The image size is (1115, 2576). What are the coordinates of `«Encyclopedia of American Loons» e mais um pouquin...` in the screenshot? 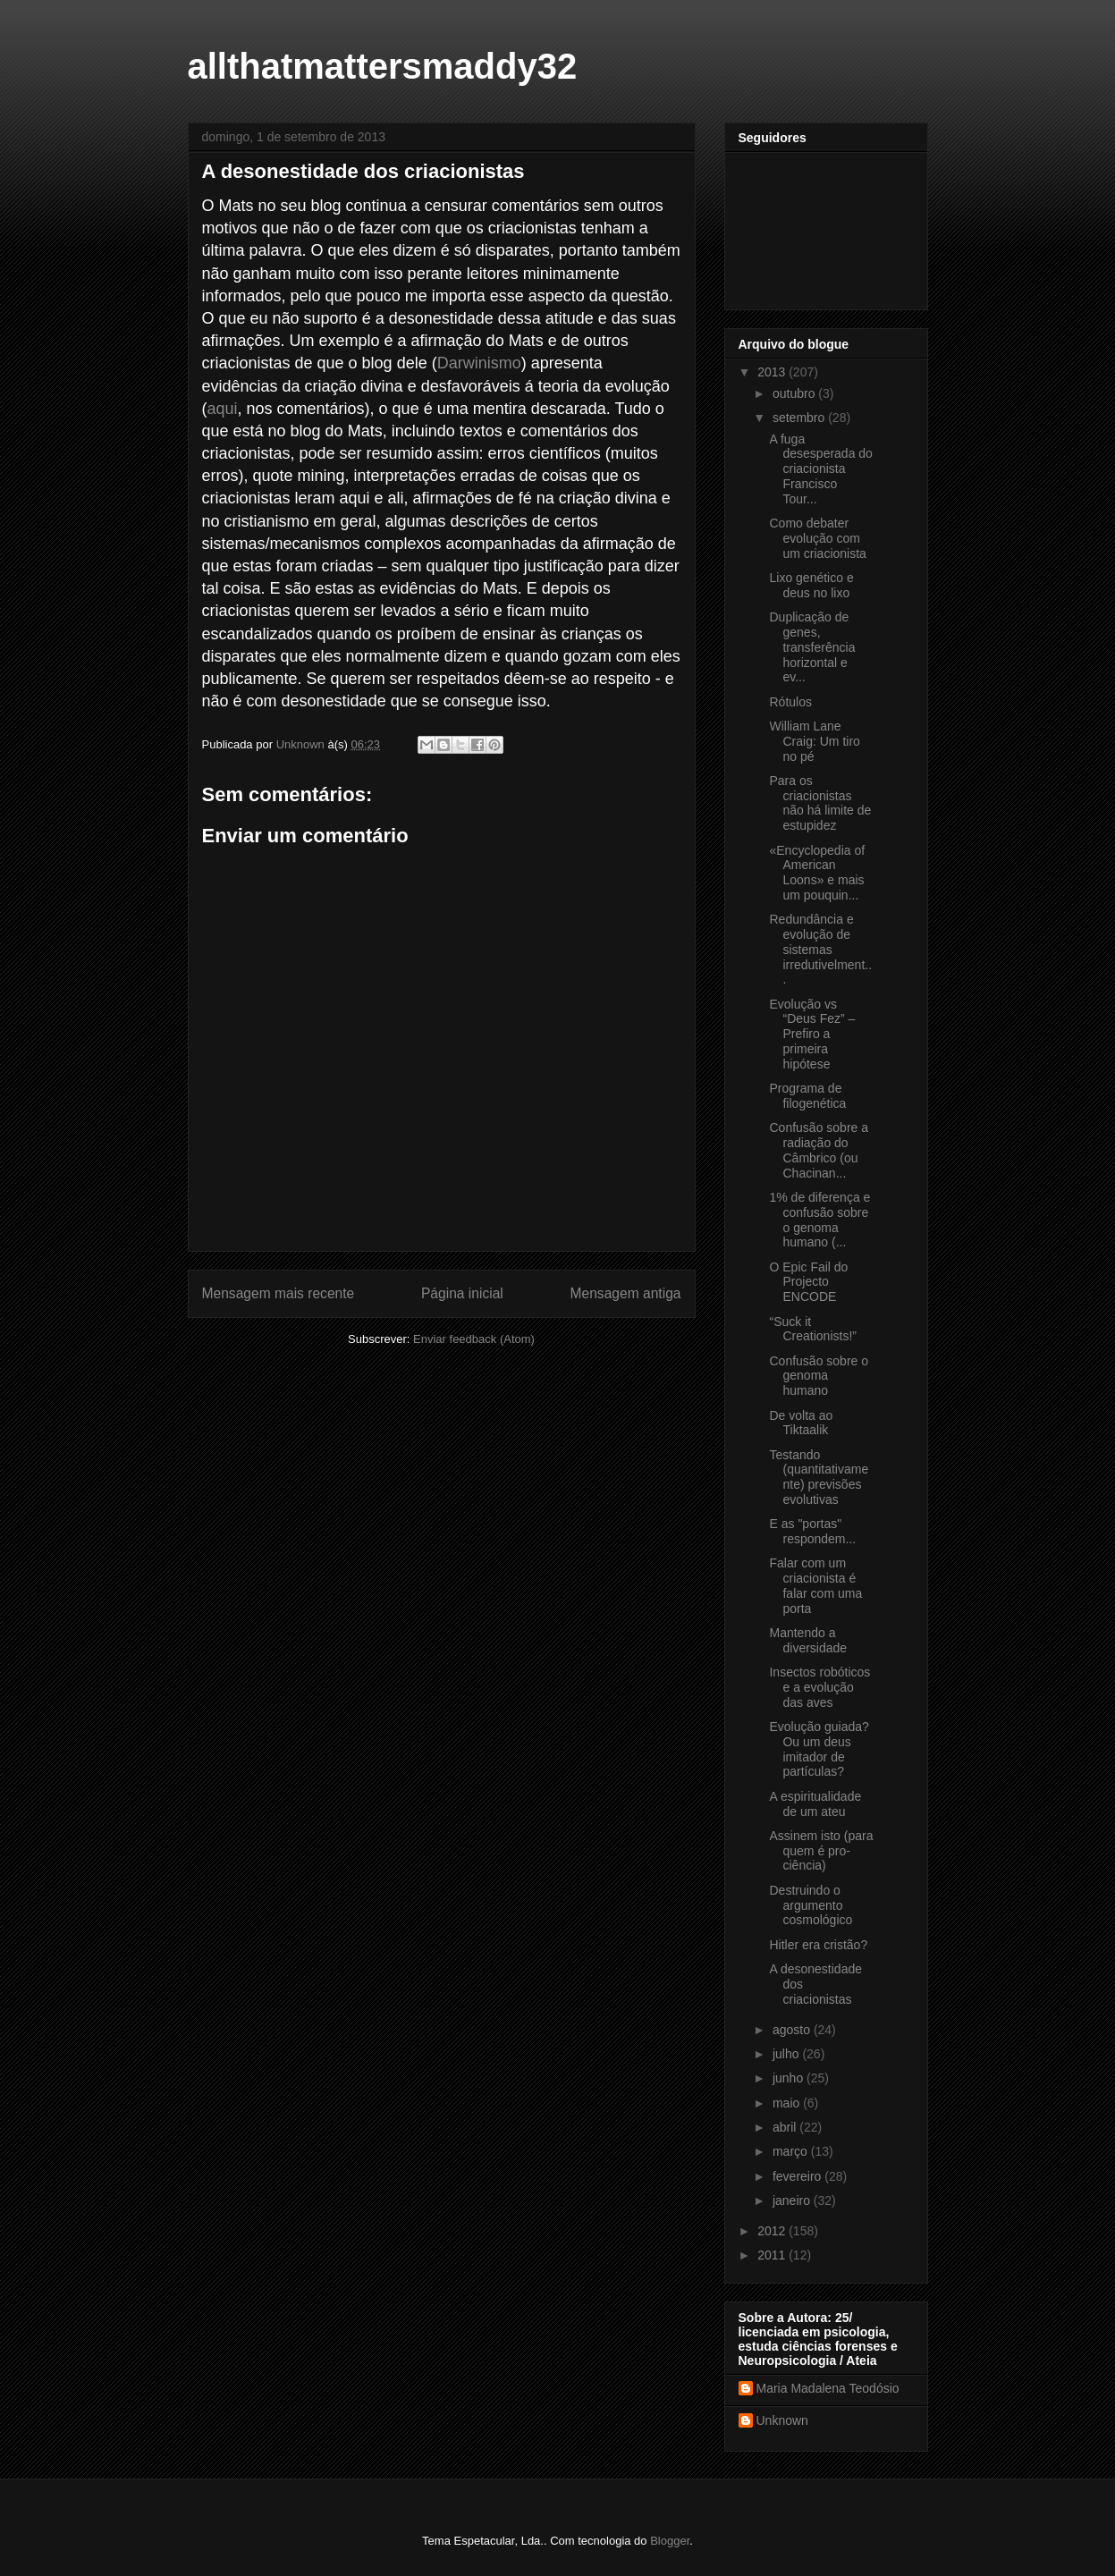 It's located at (817, 872).